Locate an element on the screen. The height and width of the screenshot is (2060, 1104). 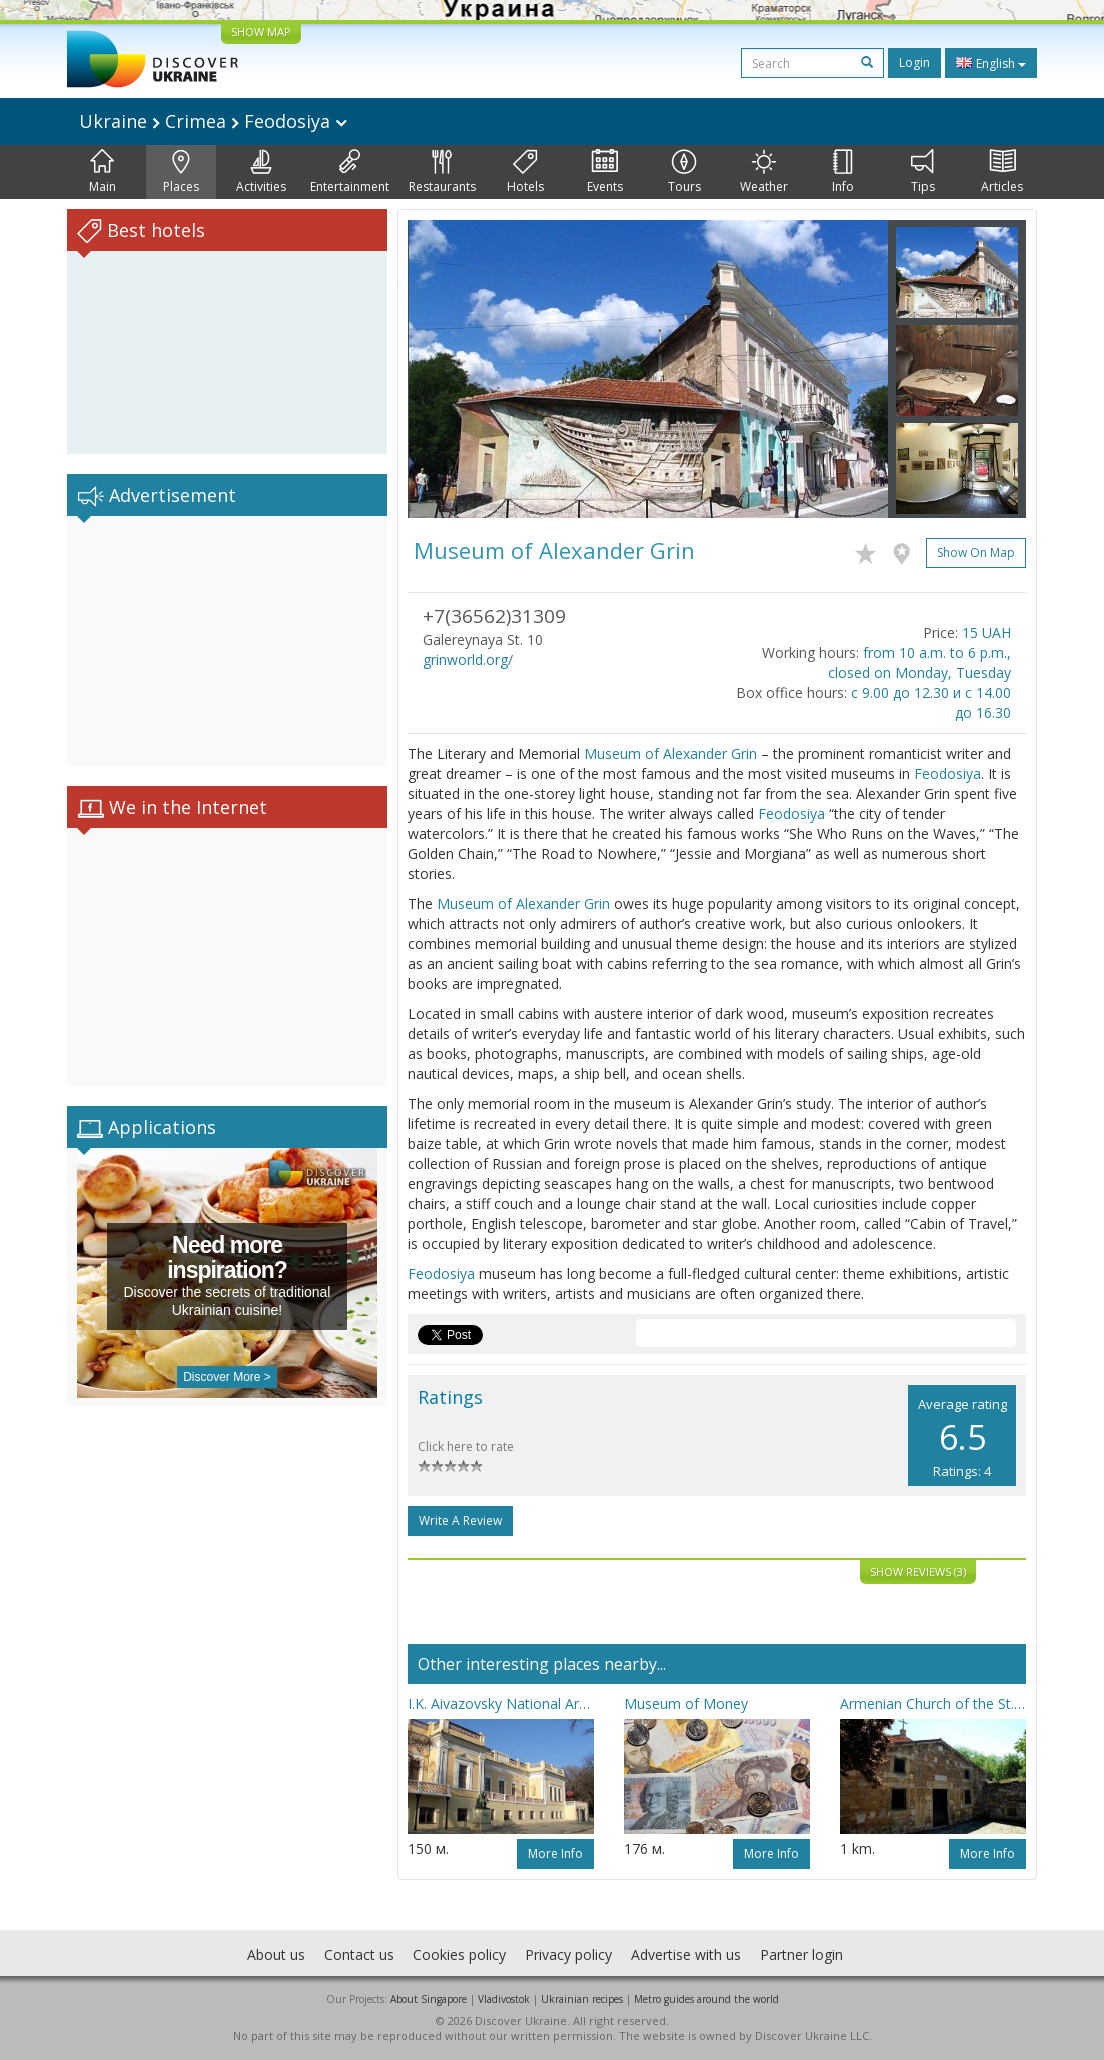
Museum of Money is located at coordinates (686, 1703).